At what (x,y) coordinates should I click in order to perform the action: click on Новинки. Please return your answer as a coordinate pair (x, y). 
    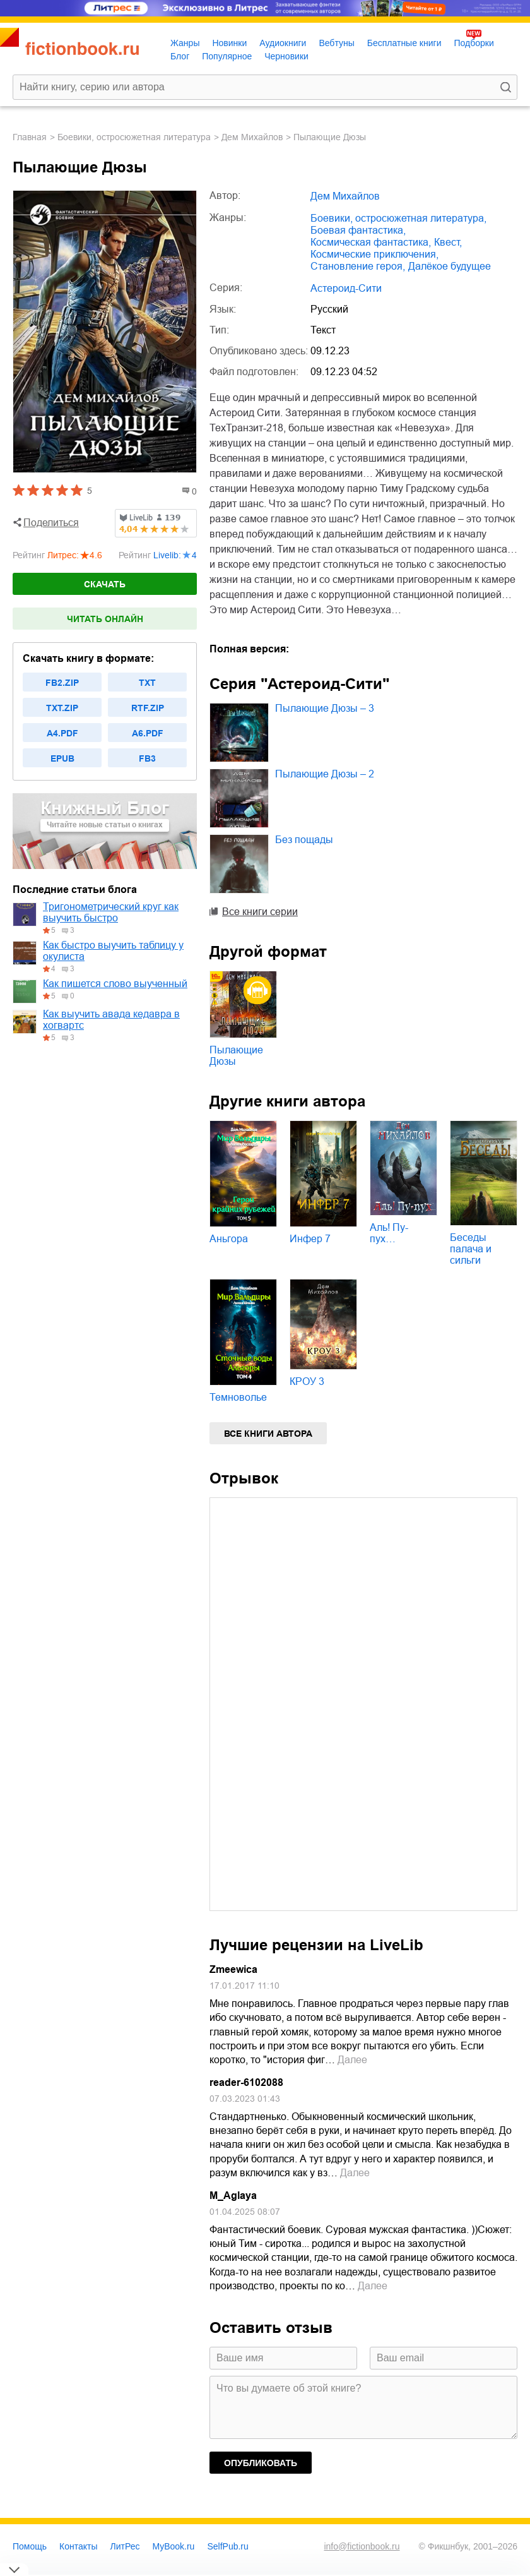
    Looking at the image, I should click on (229, 43).